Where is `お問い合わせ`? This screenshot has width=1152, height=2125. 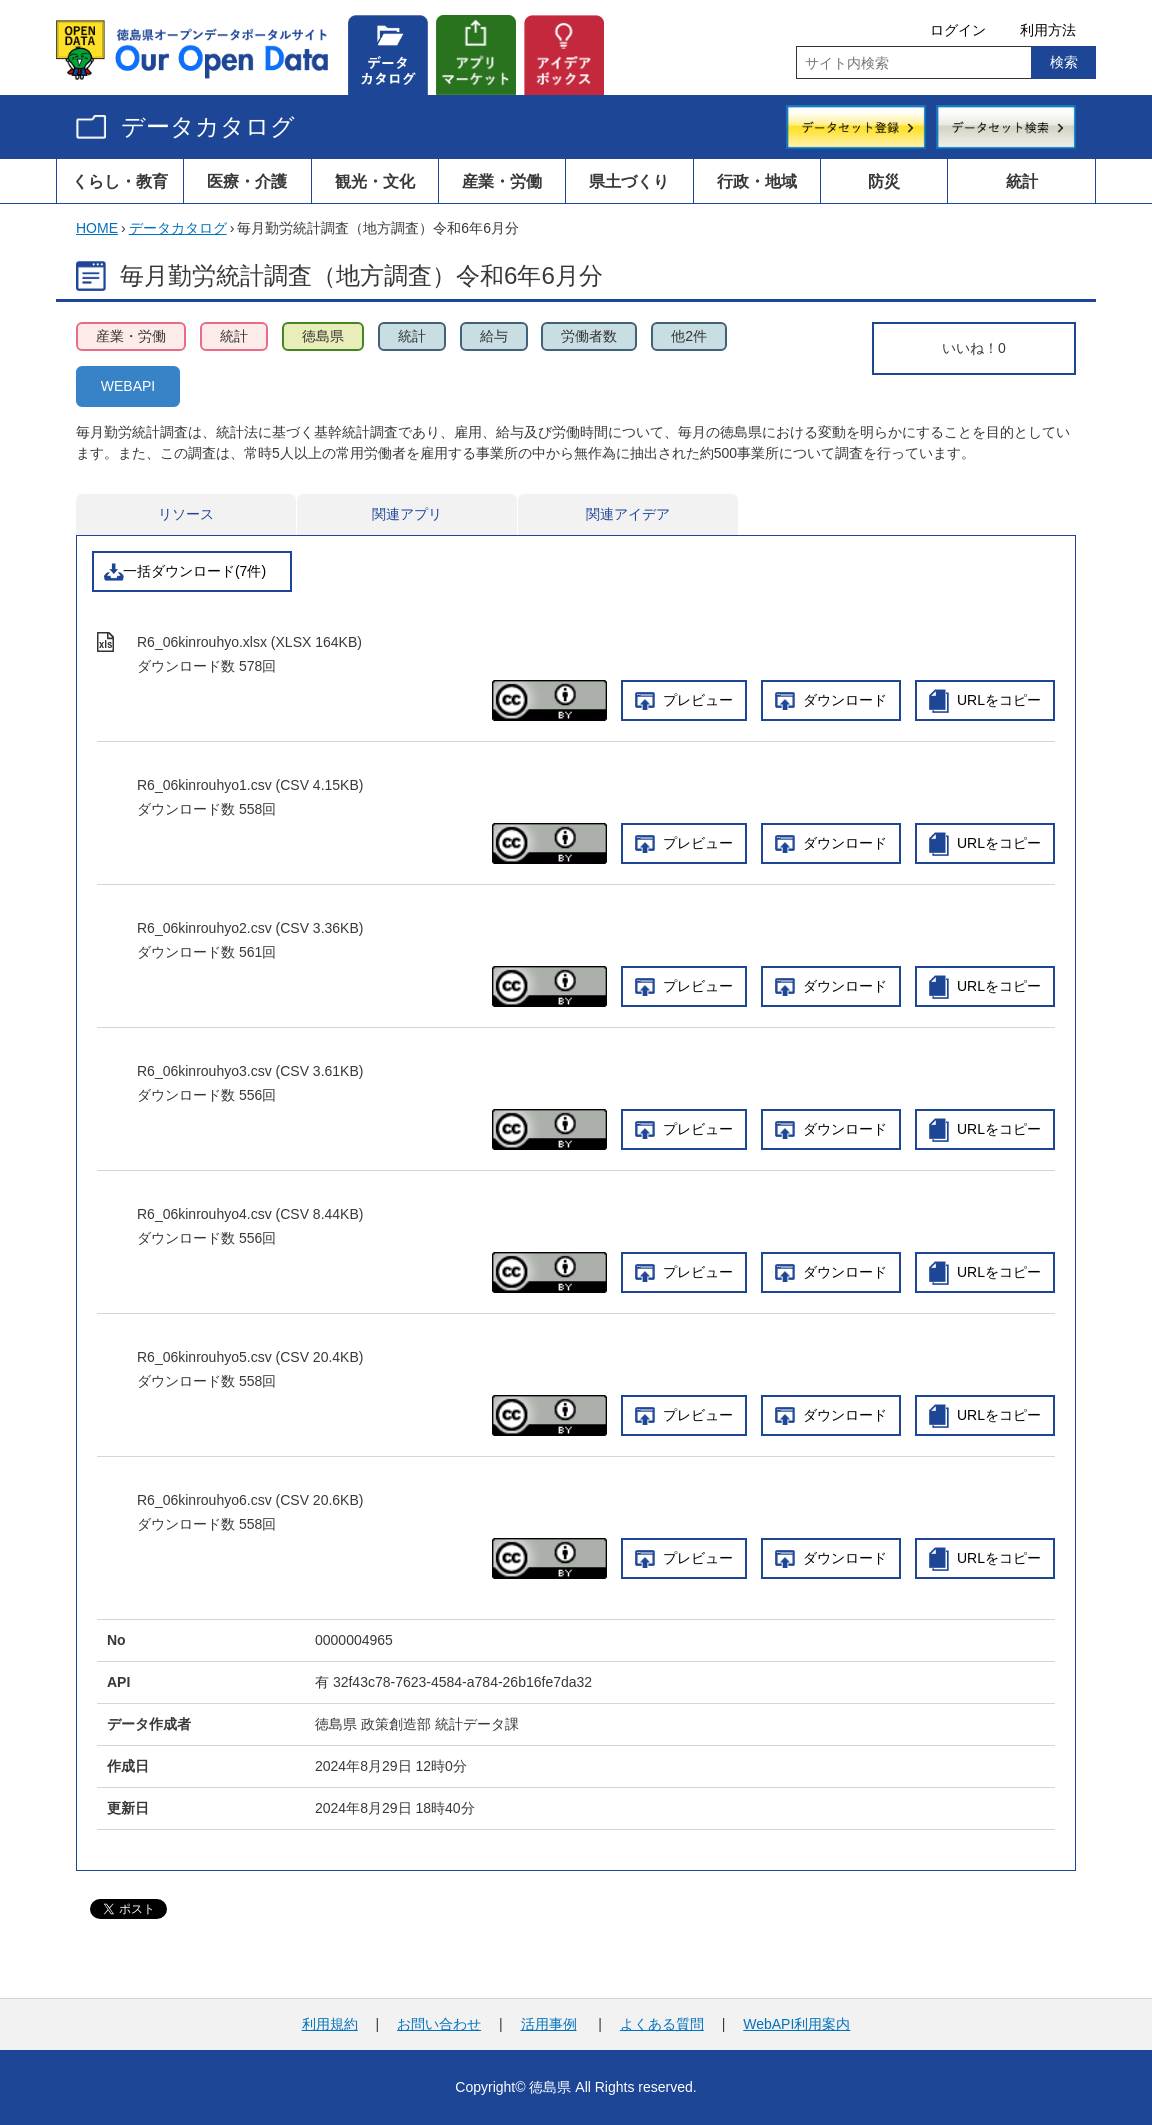
お問い合わせ is located at coordinates (439, 2024).